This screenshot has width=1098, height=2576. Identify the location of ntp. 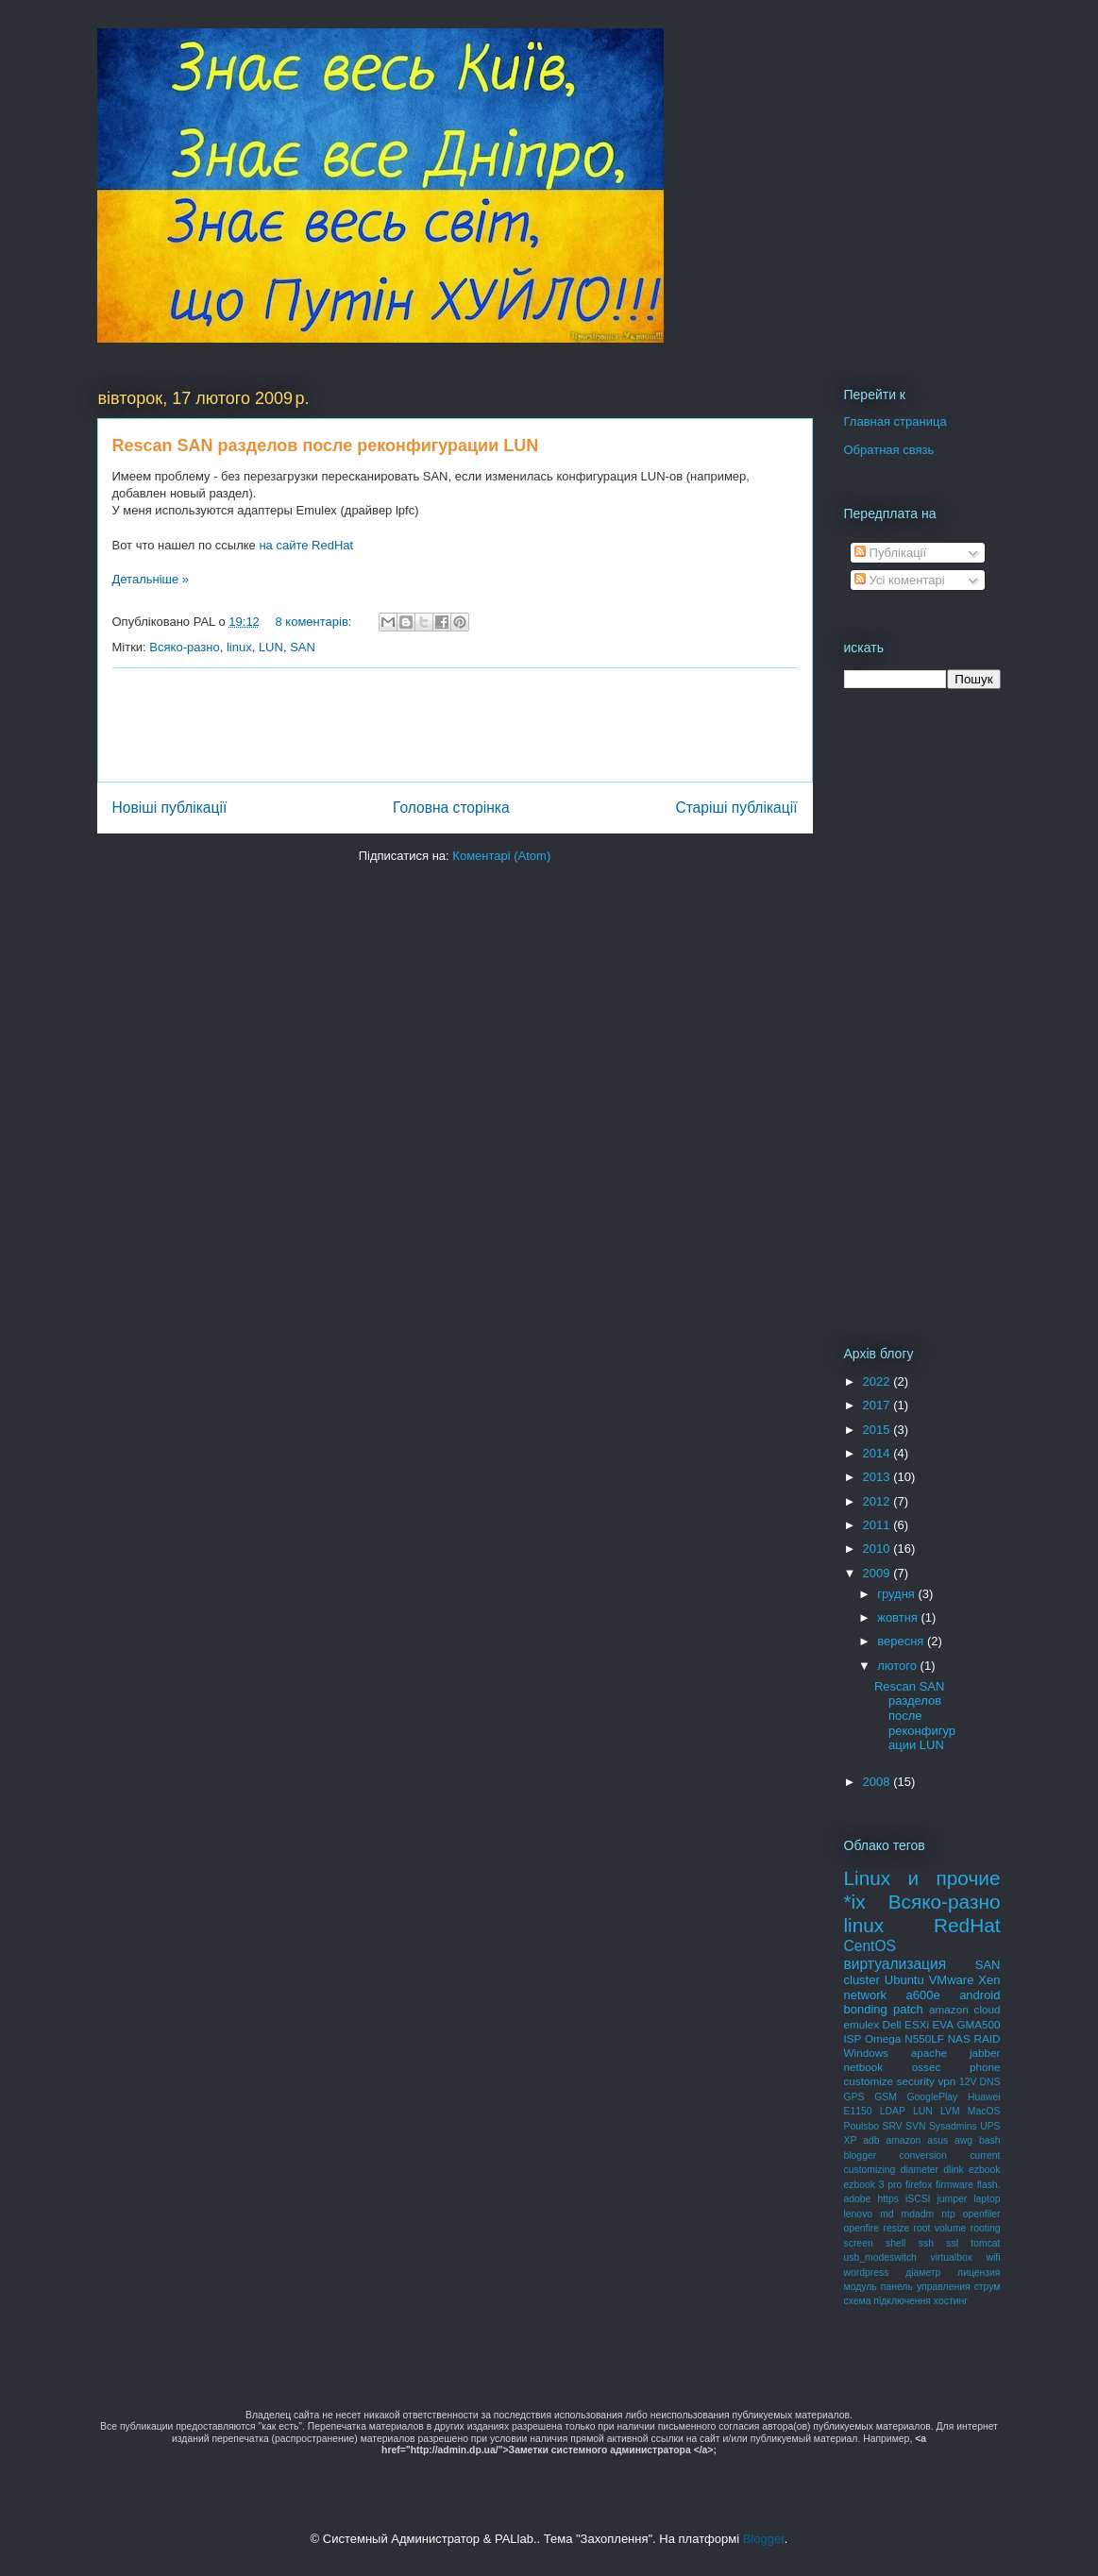
(947, 2214).